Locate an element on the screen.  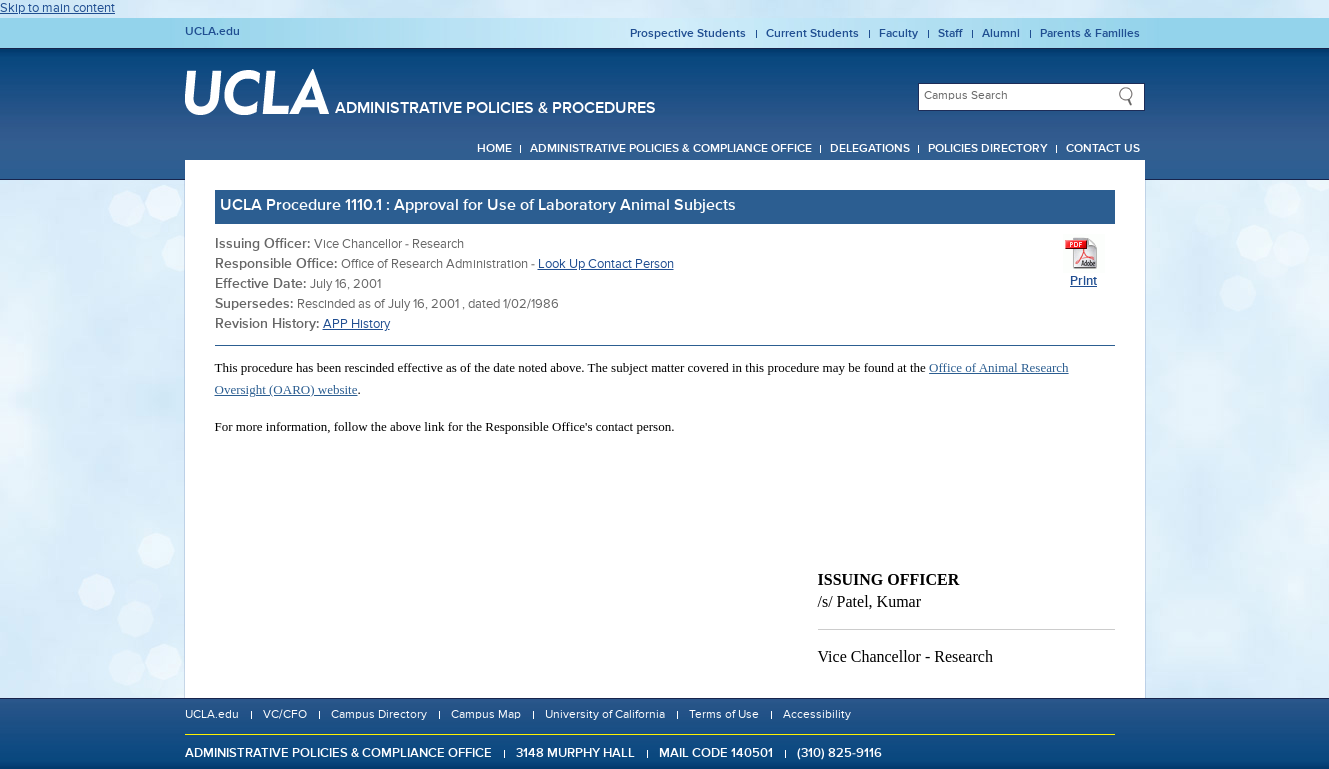
Faculty is located at coordinates (898, 34).